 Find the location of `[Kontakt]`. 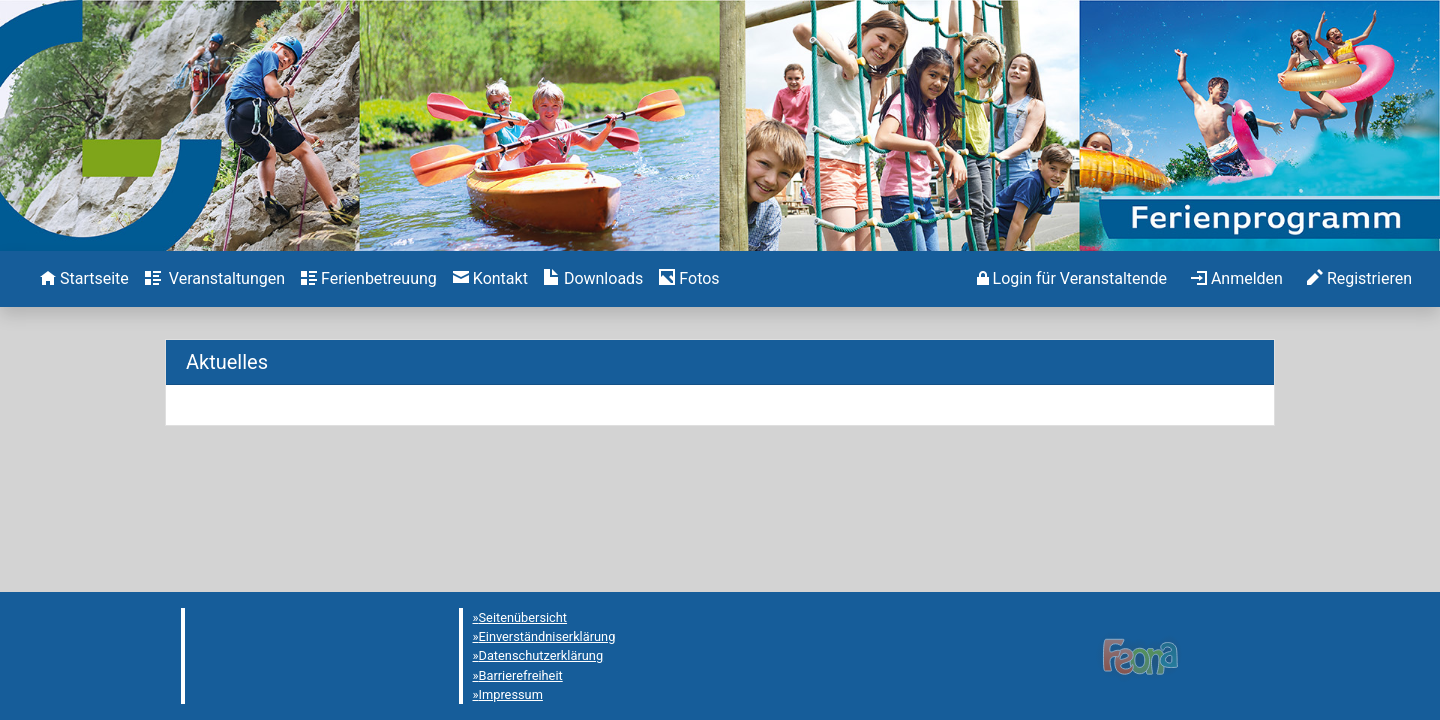

[Kontakt] is located at coordinates (490, 279).